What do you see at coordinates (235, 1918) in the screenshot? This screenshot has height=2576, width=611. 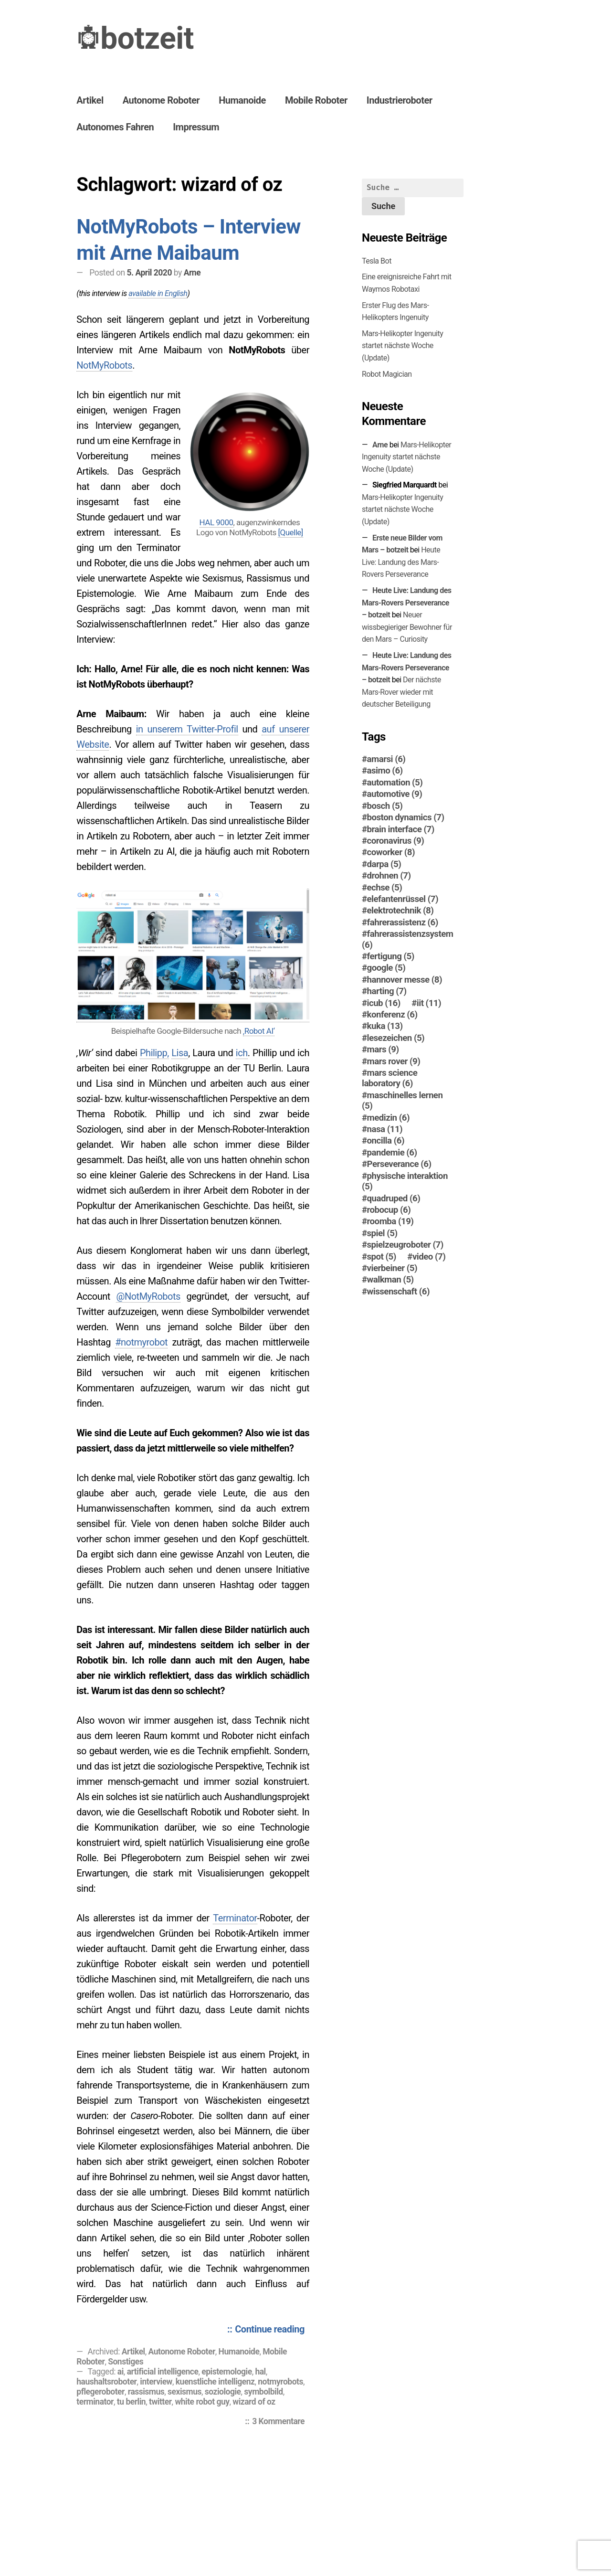 I see `Terminator` at bounding box center [235, 1918].